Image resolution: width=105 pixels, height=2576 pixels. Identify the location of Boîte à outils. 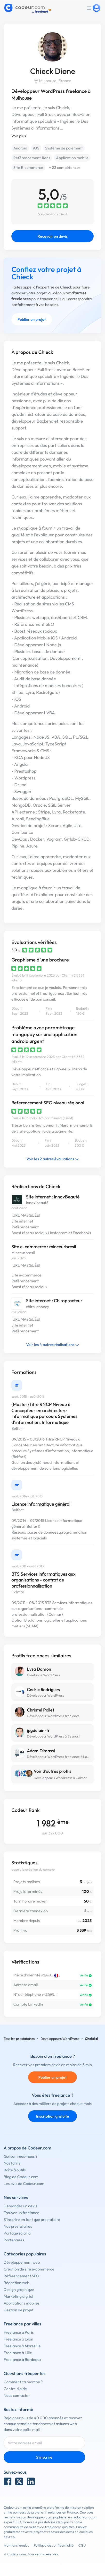
(15, 2169).